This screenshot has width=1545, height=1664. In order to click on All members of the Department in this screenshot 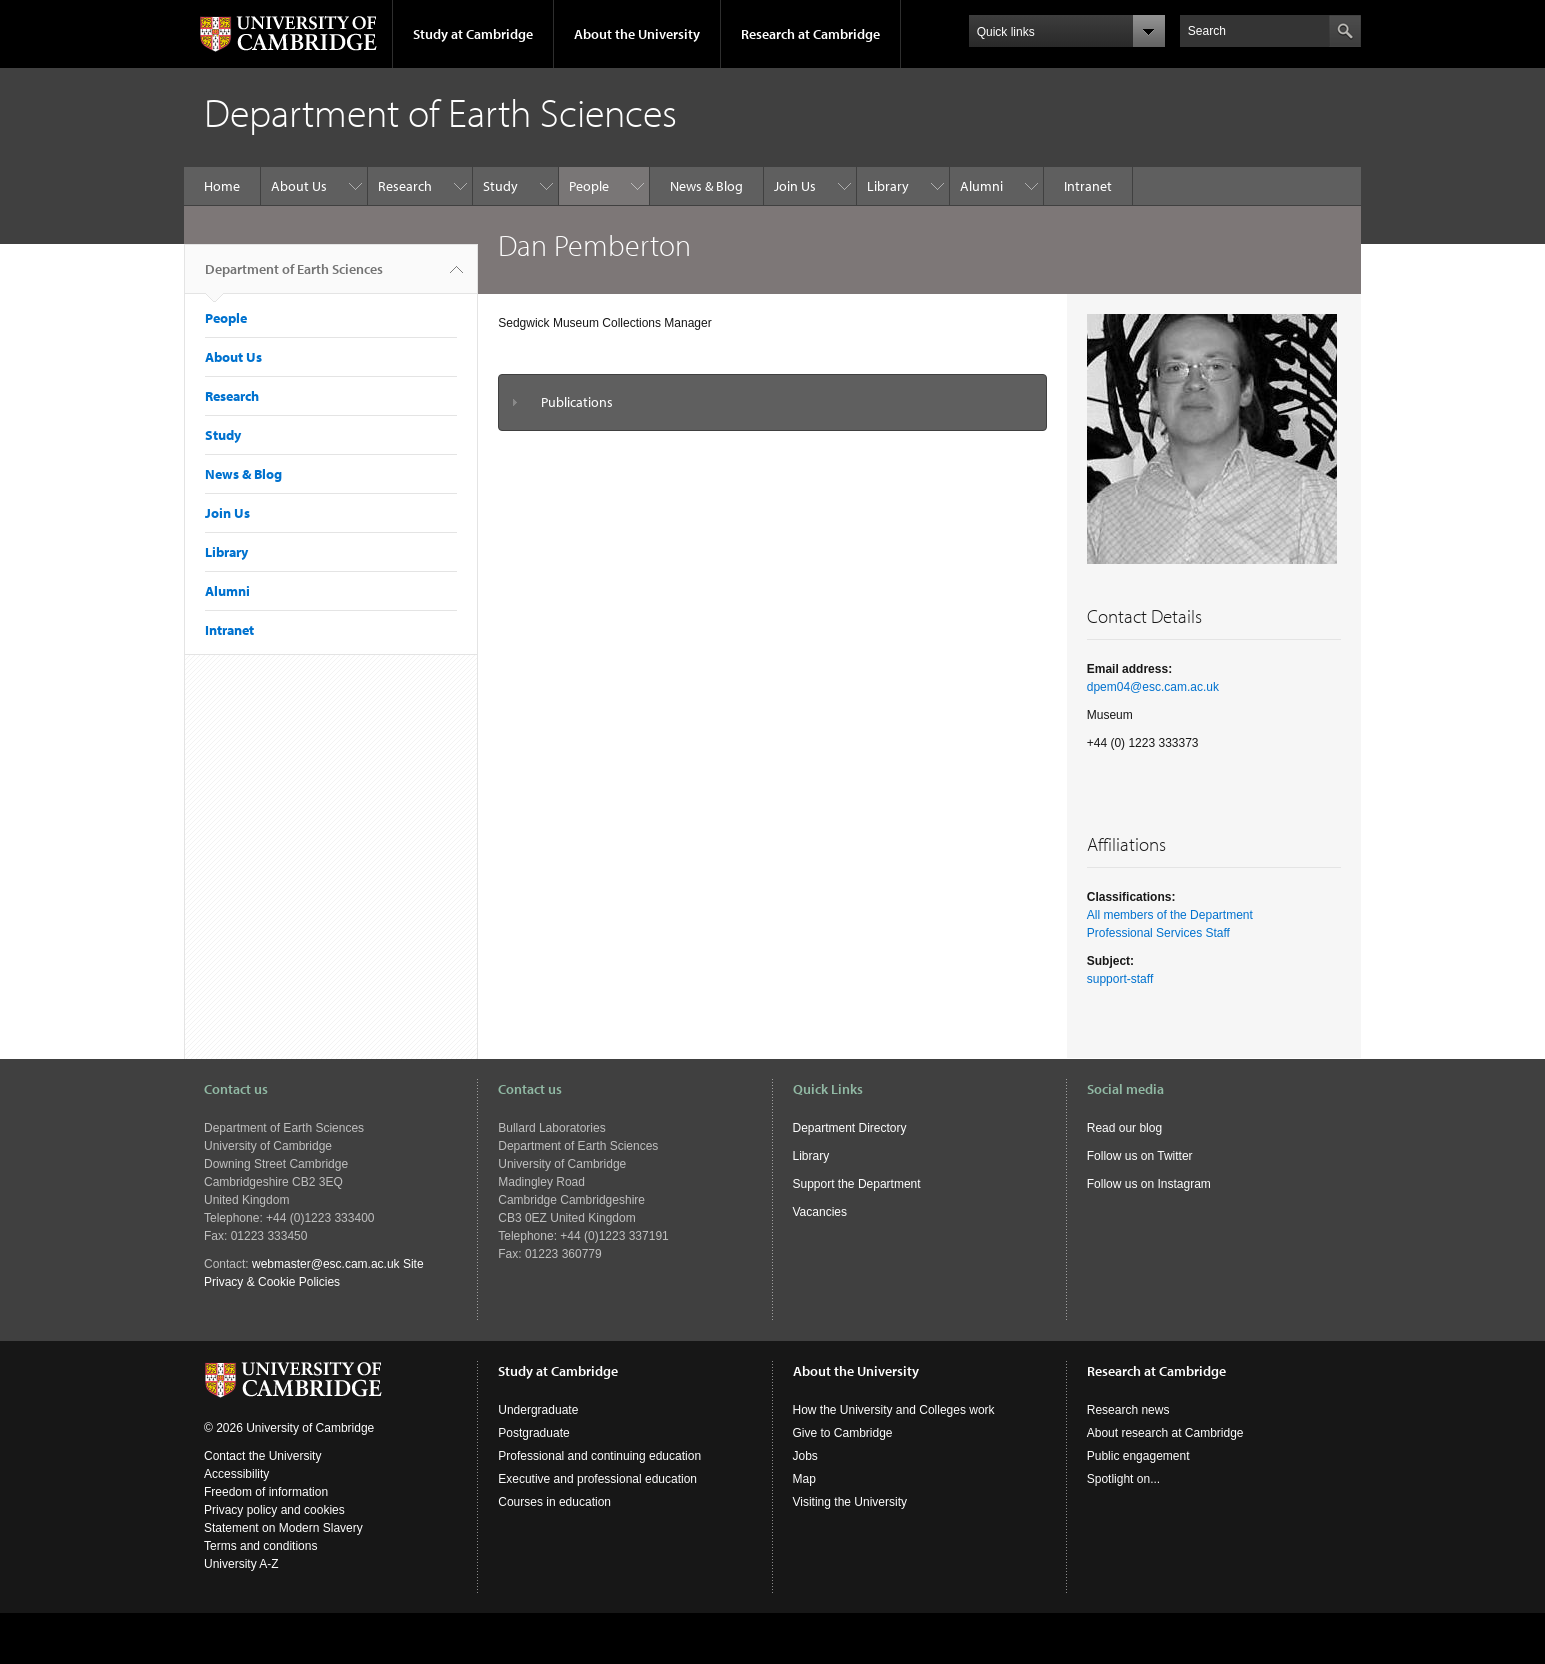, I will do `click(1170, 915)`.